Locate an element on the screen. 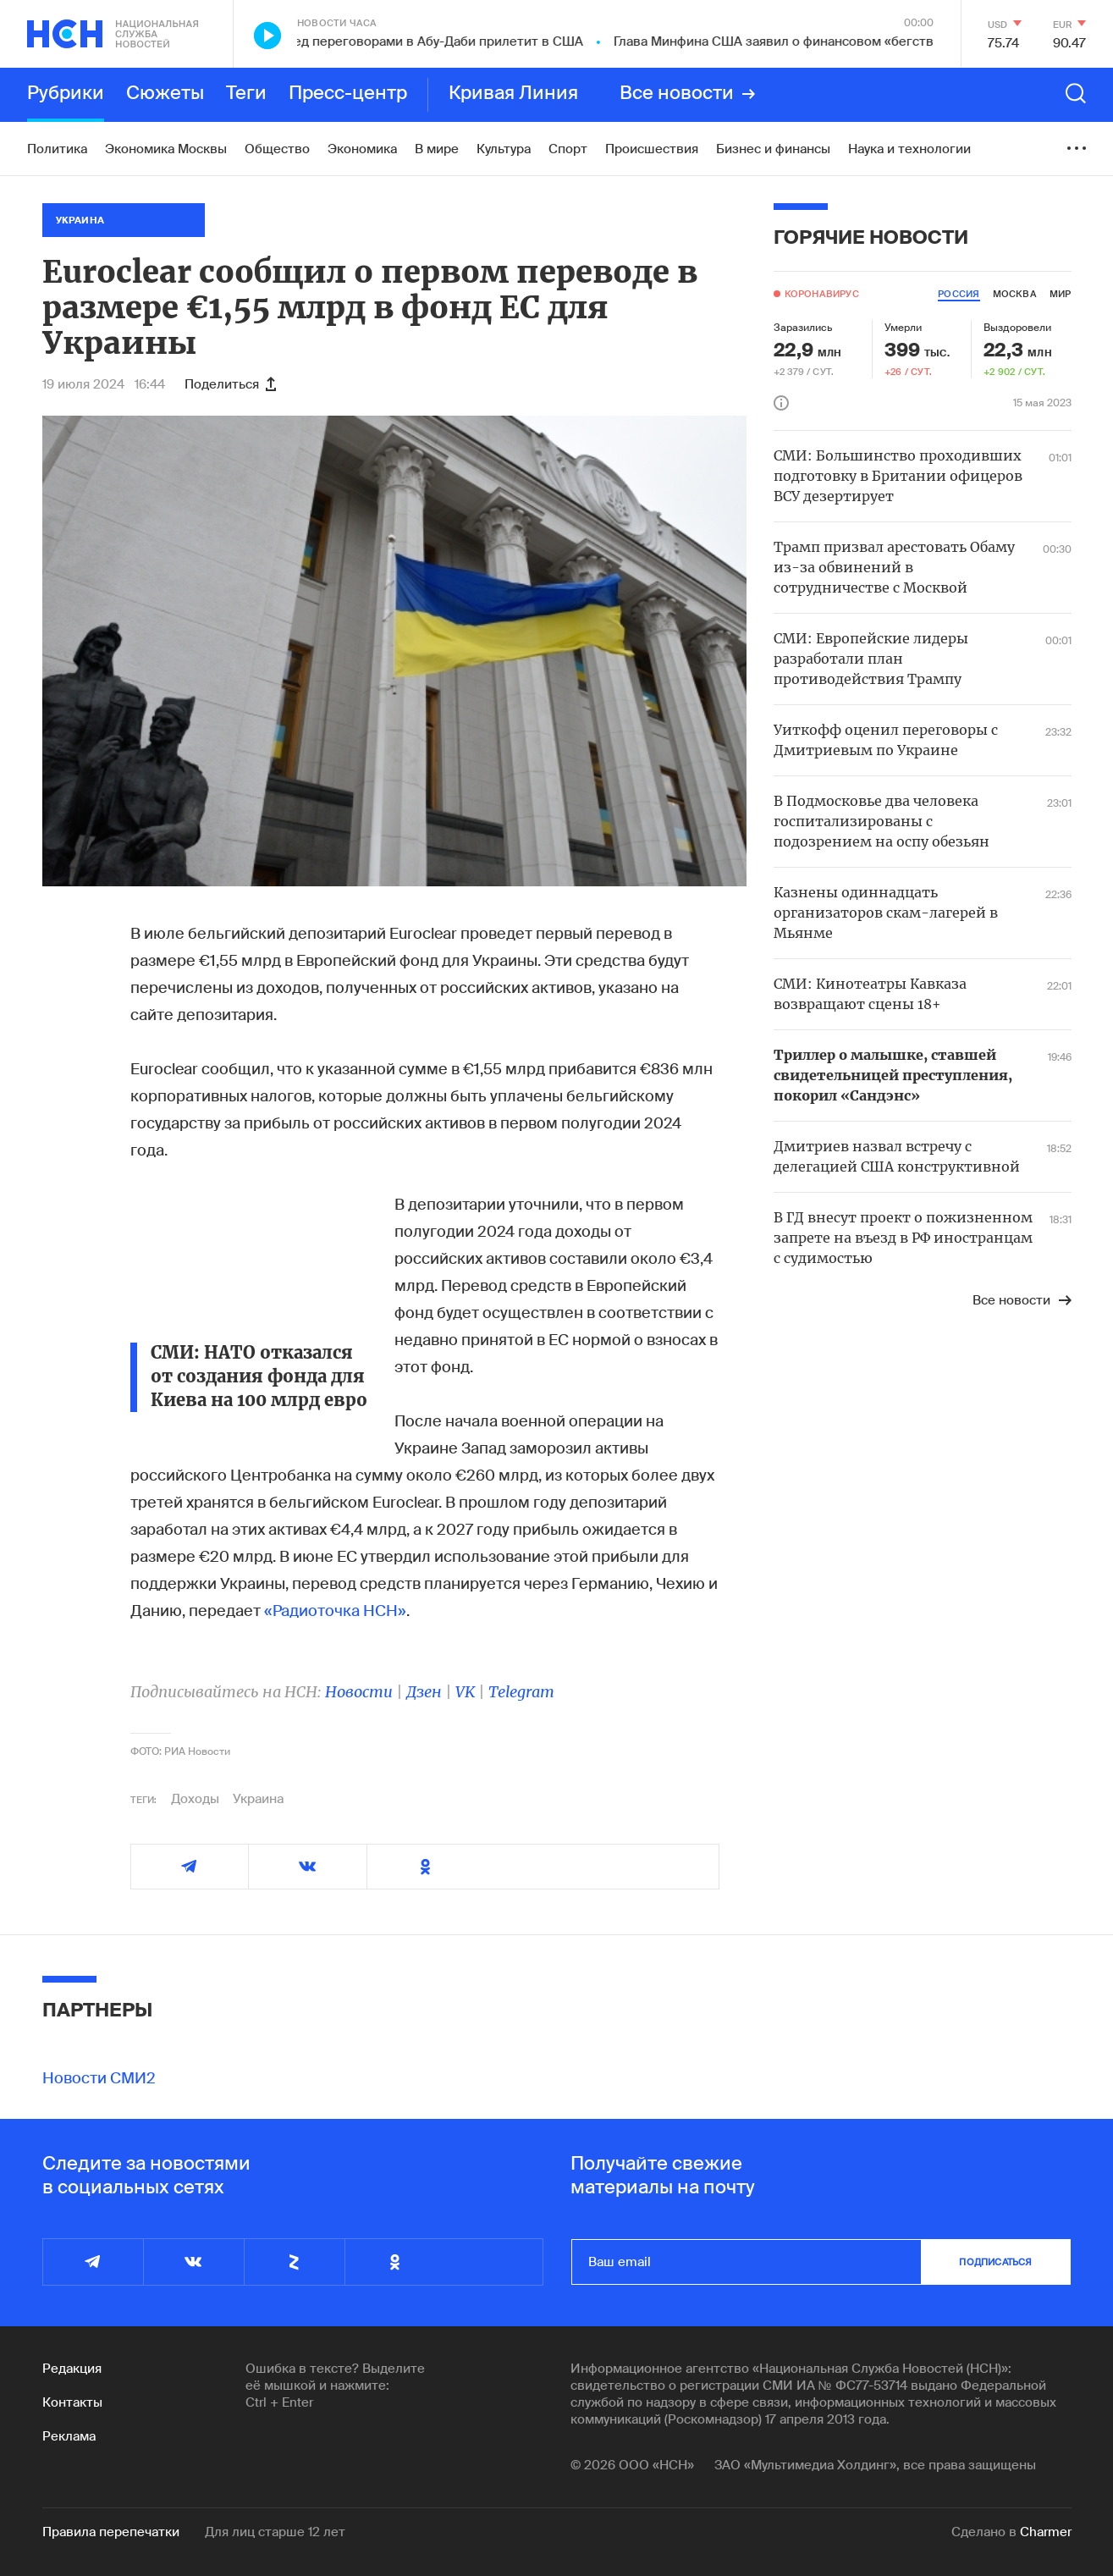 The width and height of the screenshot is (1113, 2576). Telegram is located at coordinates (521, 1692).